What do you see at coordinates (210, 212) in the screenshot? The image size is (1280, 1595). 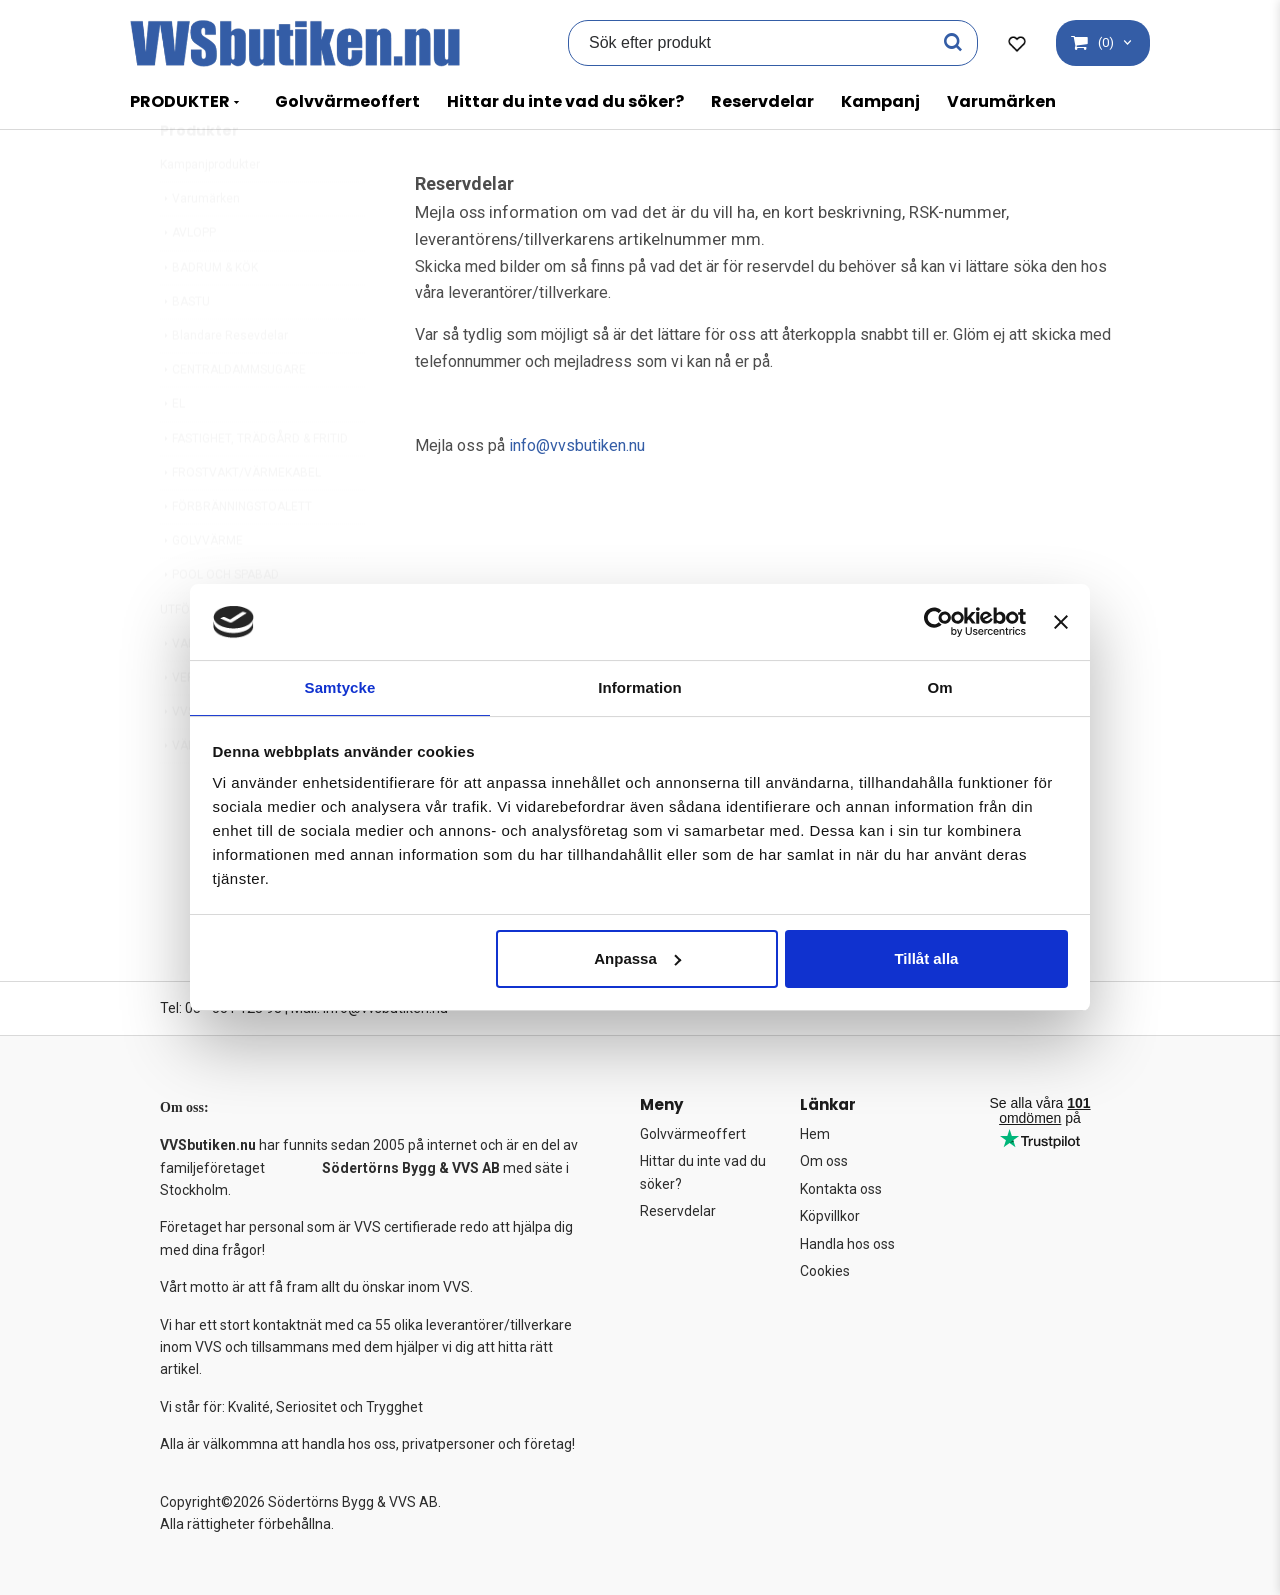 I see `Kampanjprodukter` at bounding box center [210, 212].